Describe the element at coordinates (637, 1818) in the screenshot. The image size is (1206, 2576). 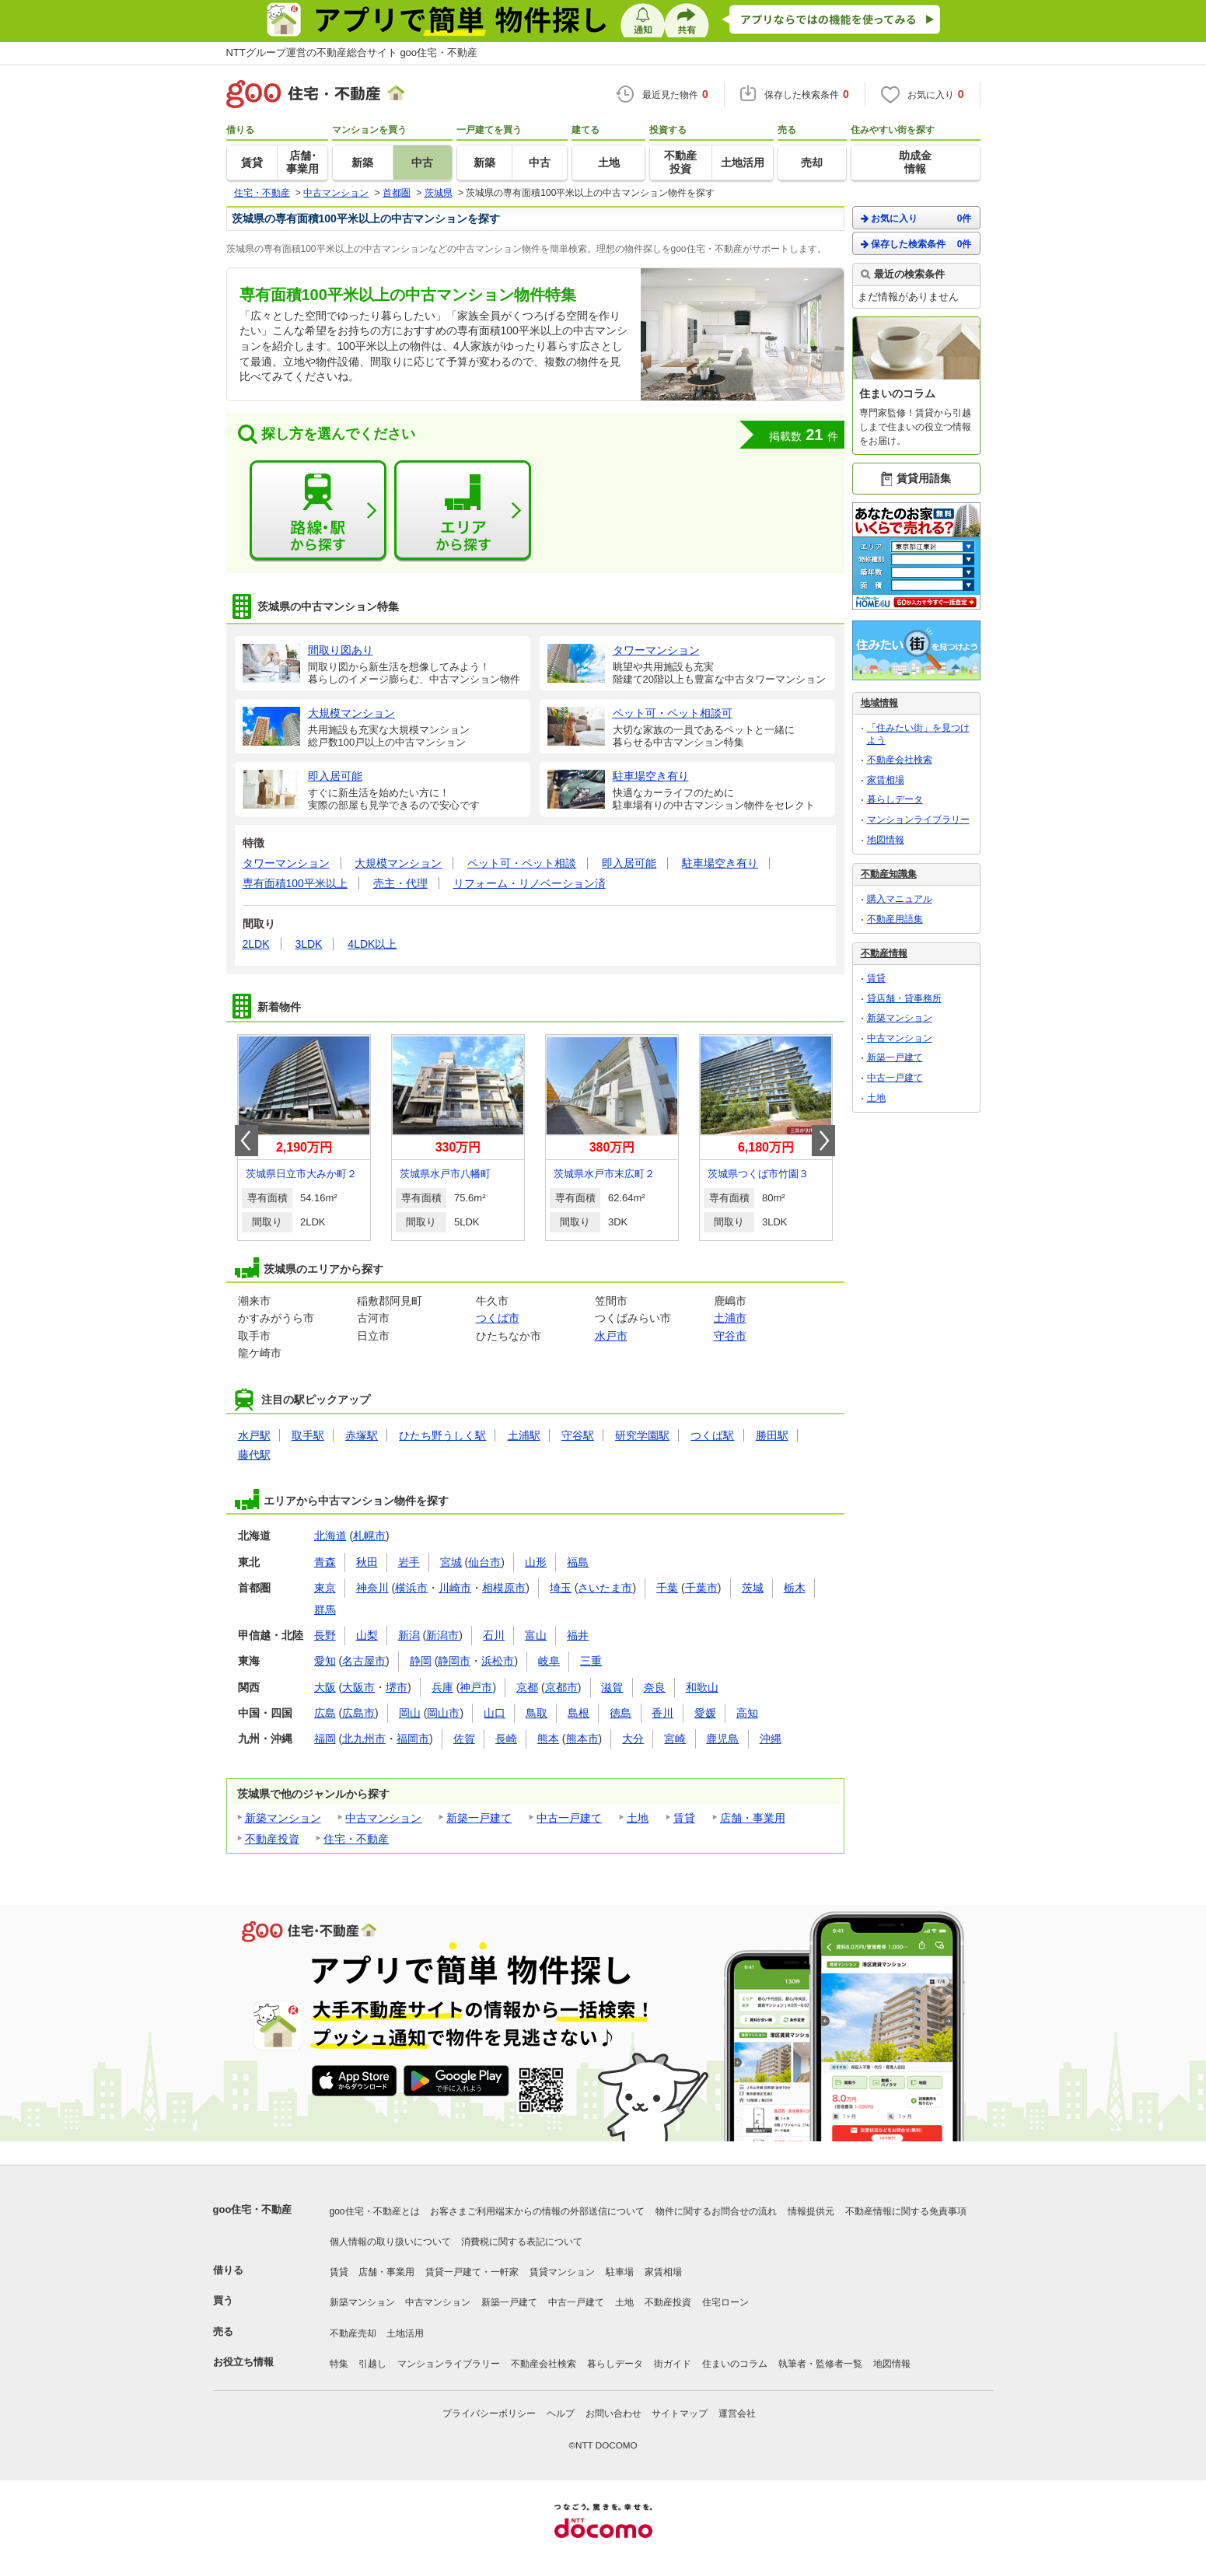
I see `土地` at that location.